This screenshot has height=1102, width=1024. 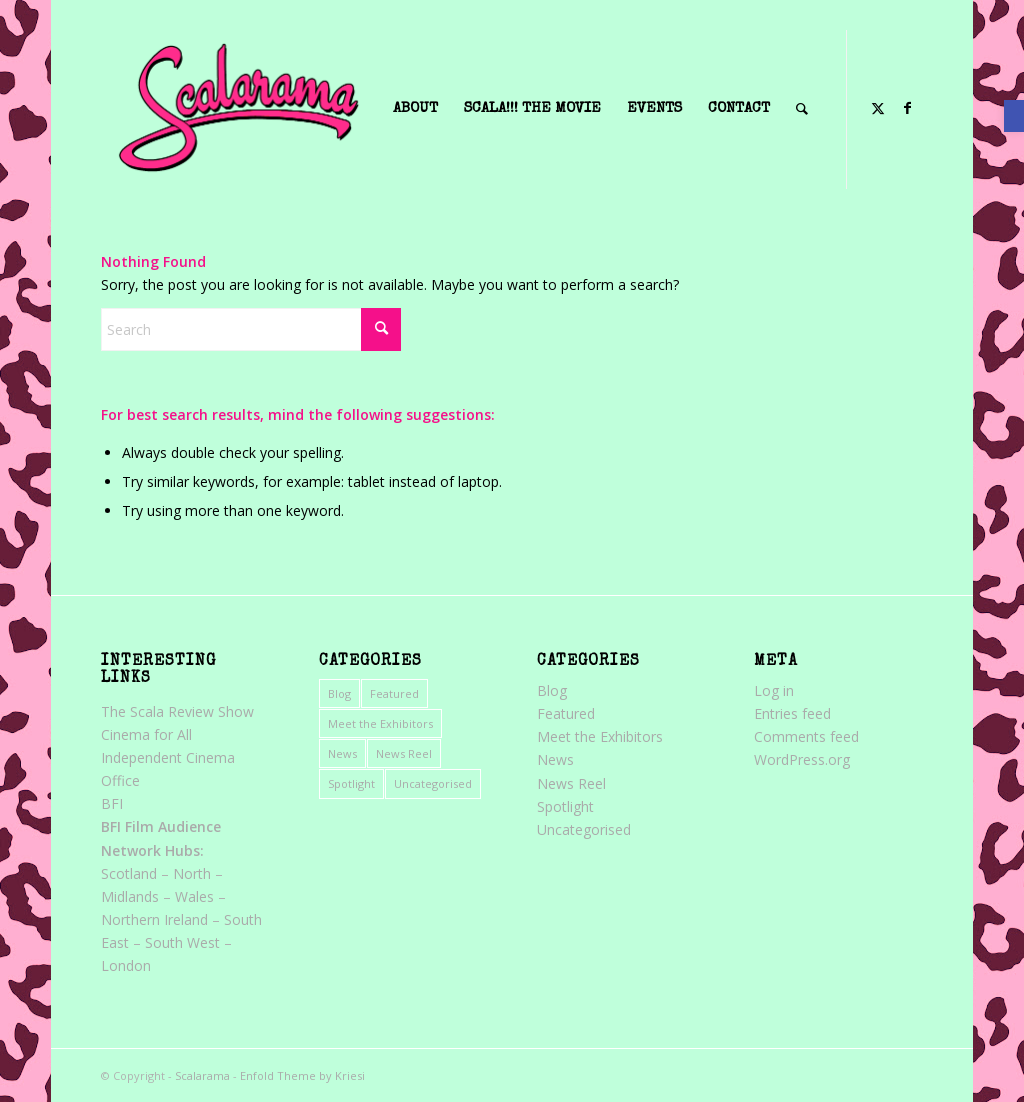 What do you see at coordinates (112, 803) in the screenshot?
I see `BFI [link]` at bounding box center [112, 803].